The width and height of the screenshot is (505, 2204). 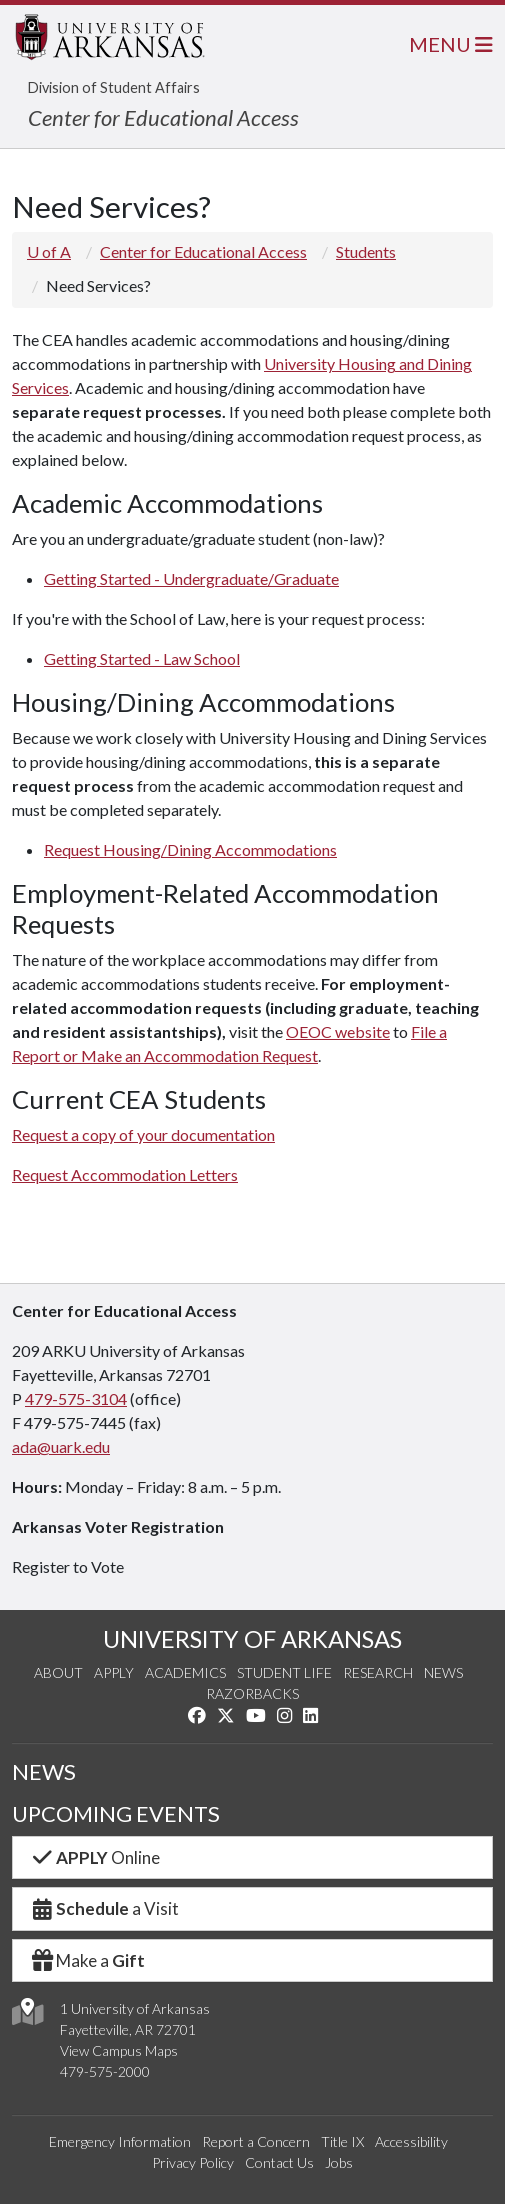 What do you see at coordinates (339, 2162) in the screenshot?
I see `Jobs` at bounding box center [339, 2162].